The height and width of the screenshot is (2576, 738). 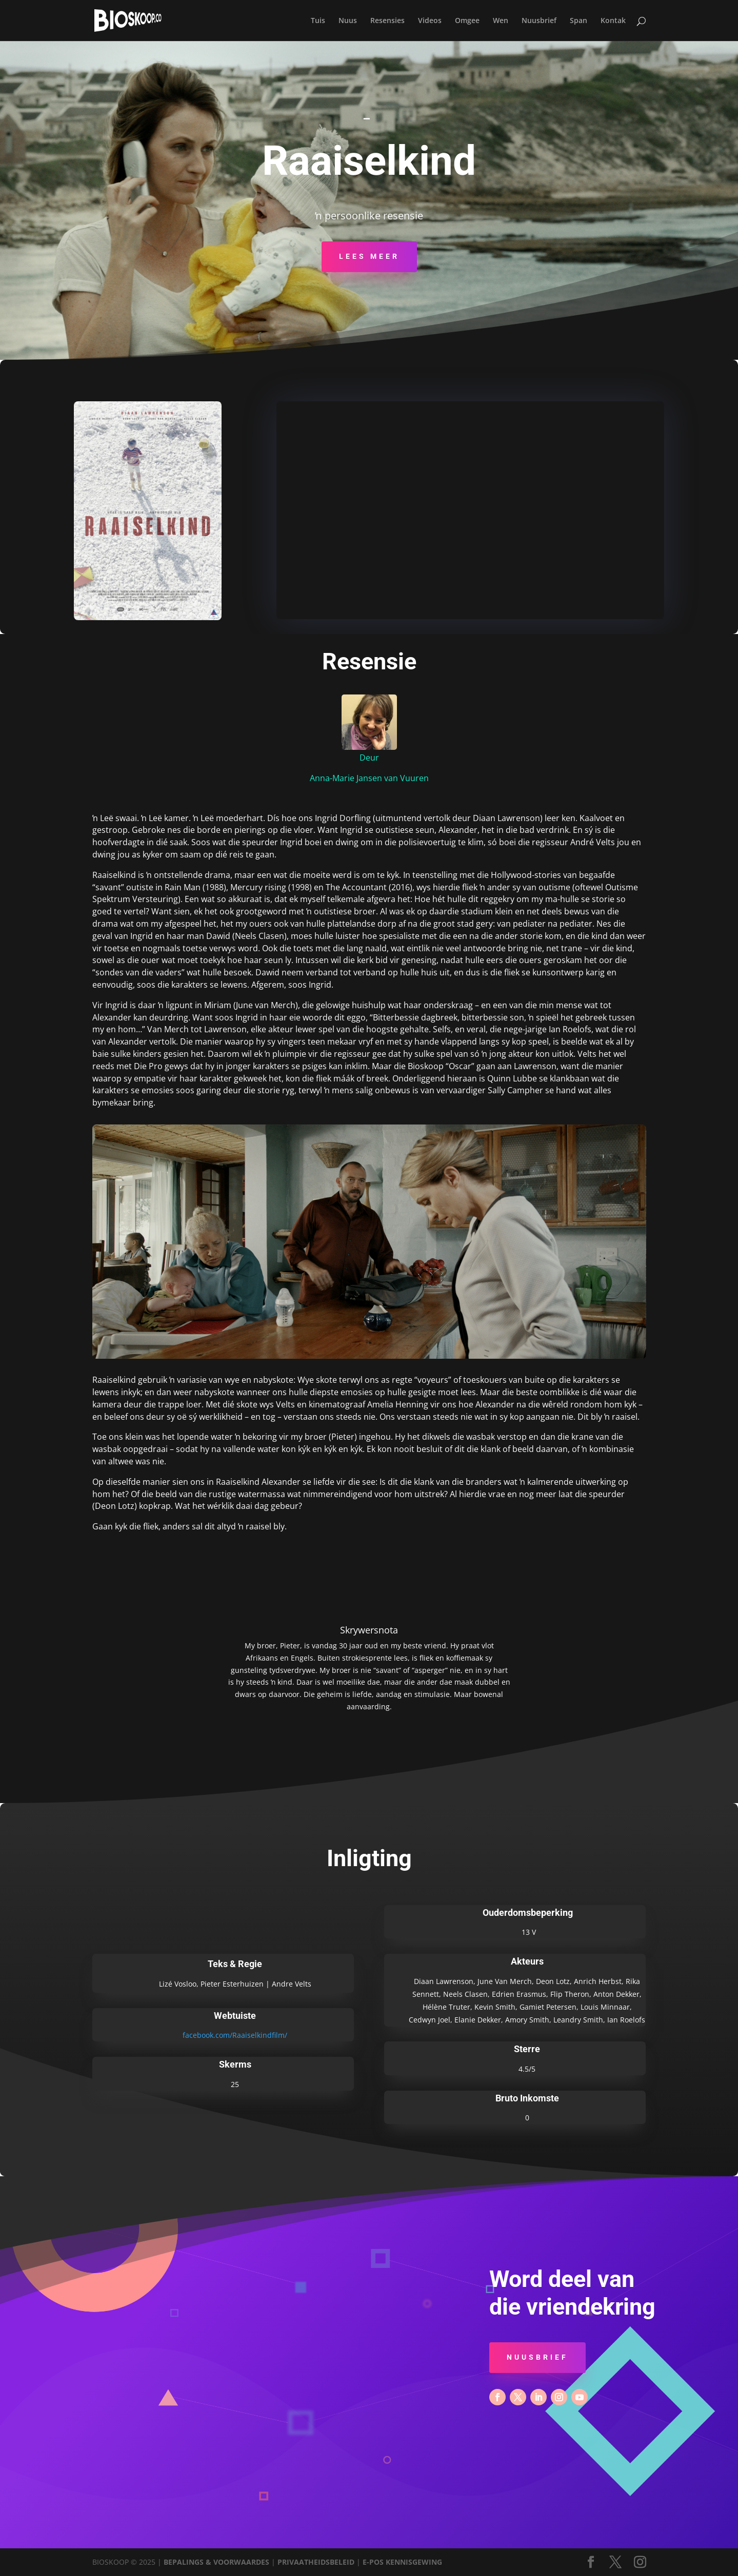 I want to click on Nuusbrief, so click(x=539, y=21).